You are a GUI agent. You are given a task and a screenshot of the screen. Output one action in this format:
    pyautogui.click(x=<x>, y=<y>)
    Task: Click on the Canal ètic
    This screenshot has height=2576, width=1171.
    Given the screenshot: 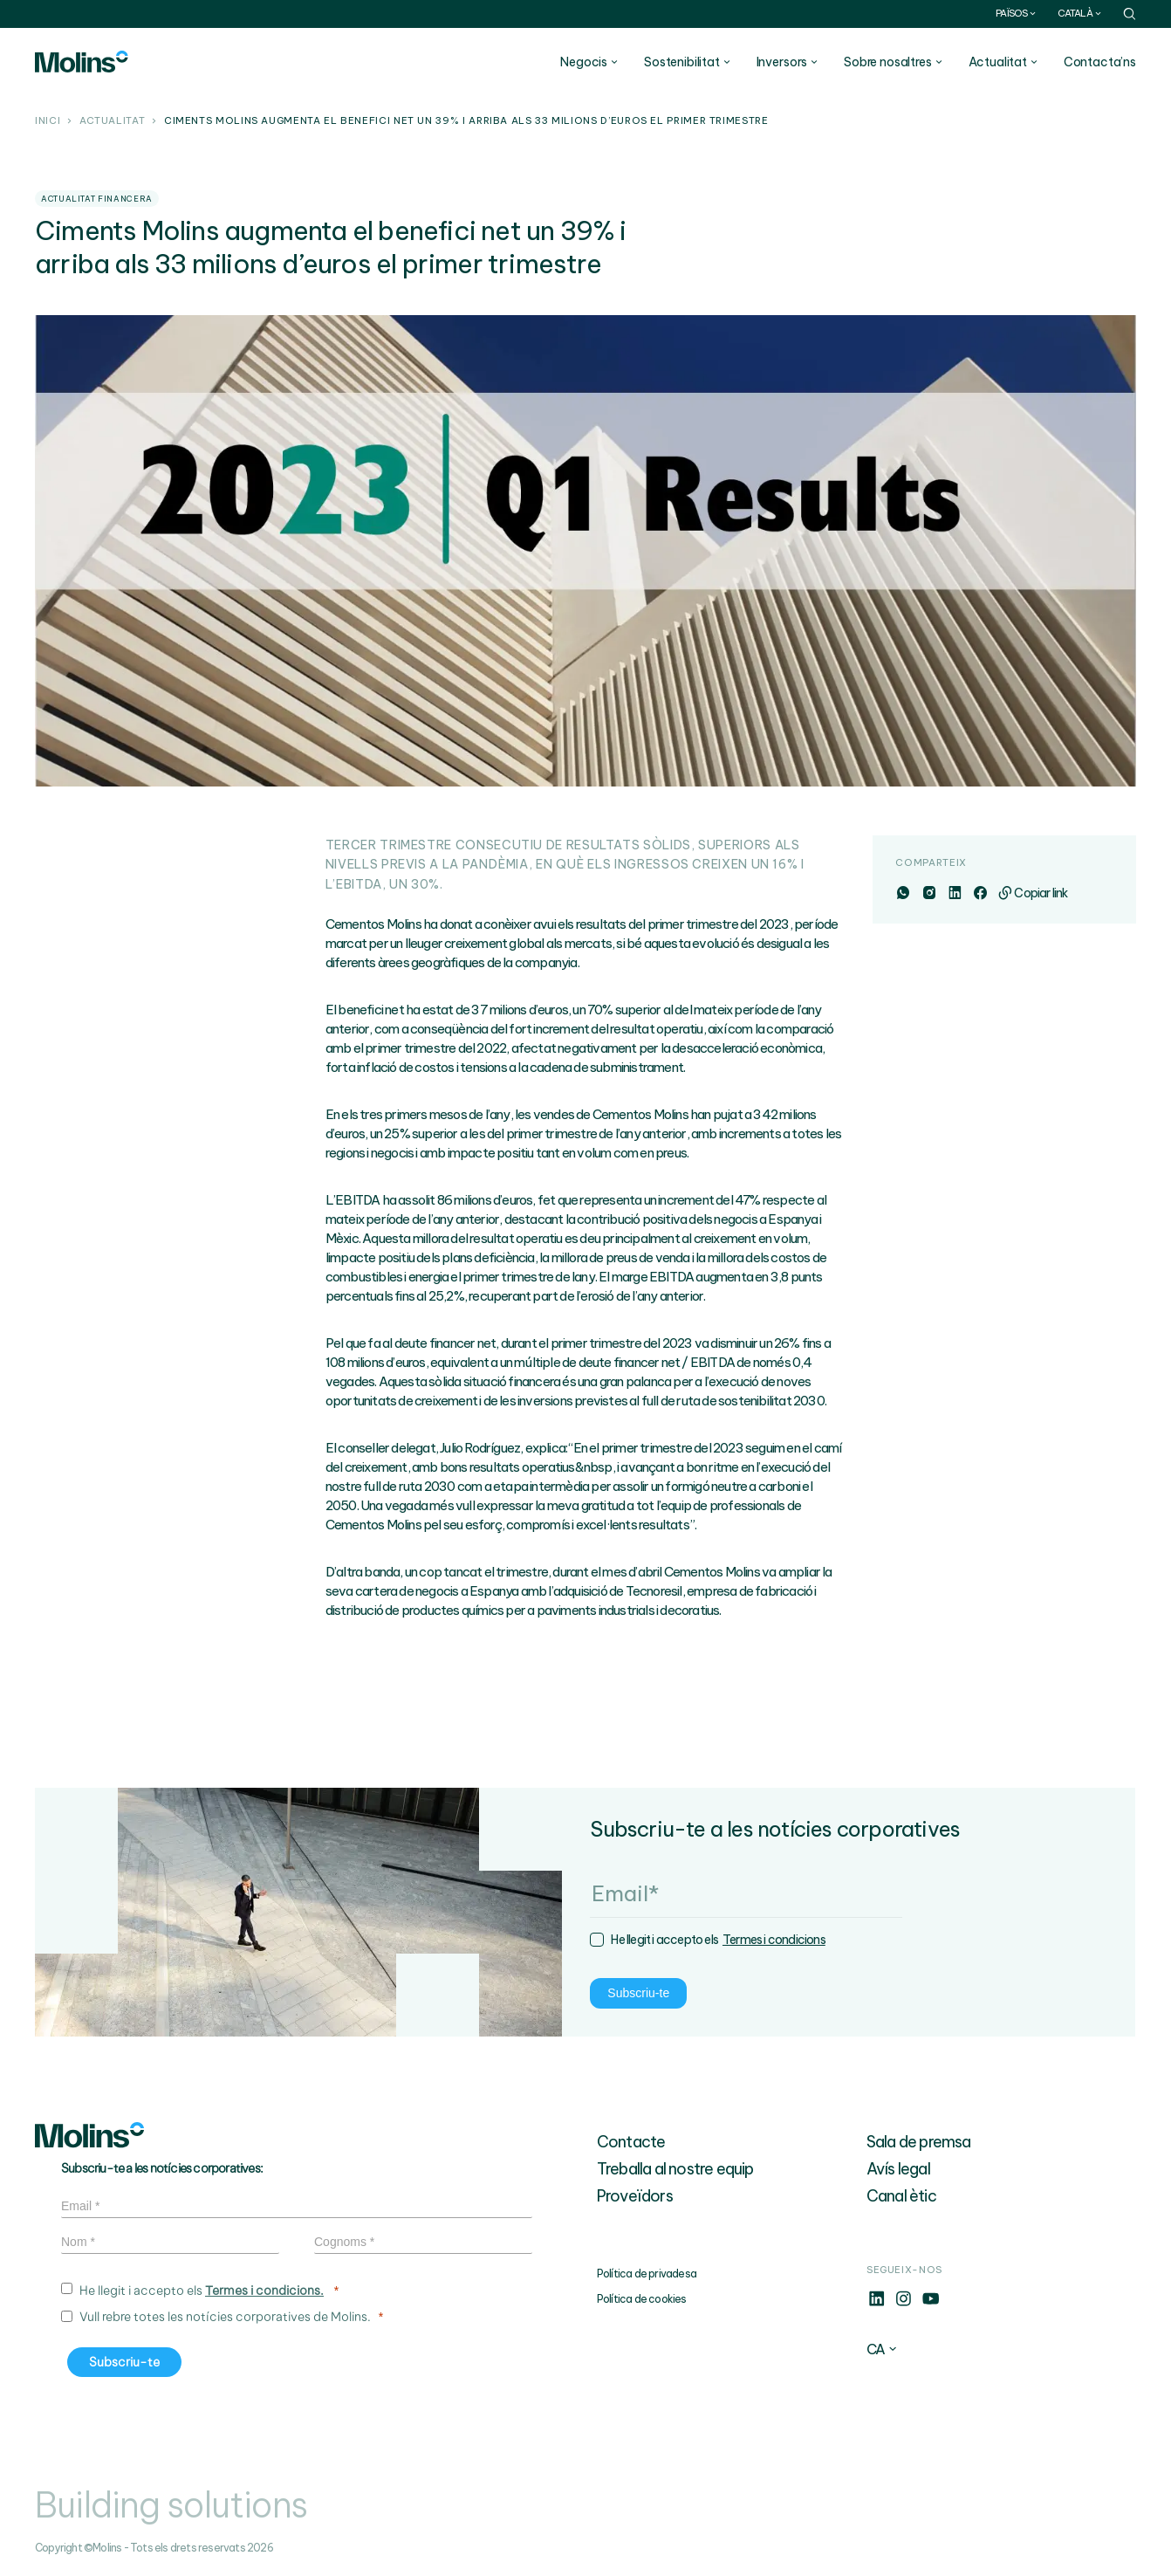 What is the action you would take?
    pyautogui.click(x=901, y=2196)
    